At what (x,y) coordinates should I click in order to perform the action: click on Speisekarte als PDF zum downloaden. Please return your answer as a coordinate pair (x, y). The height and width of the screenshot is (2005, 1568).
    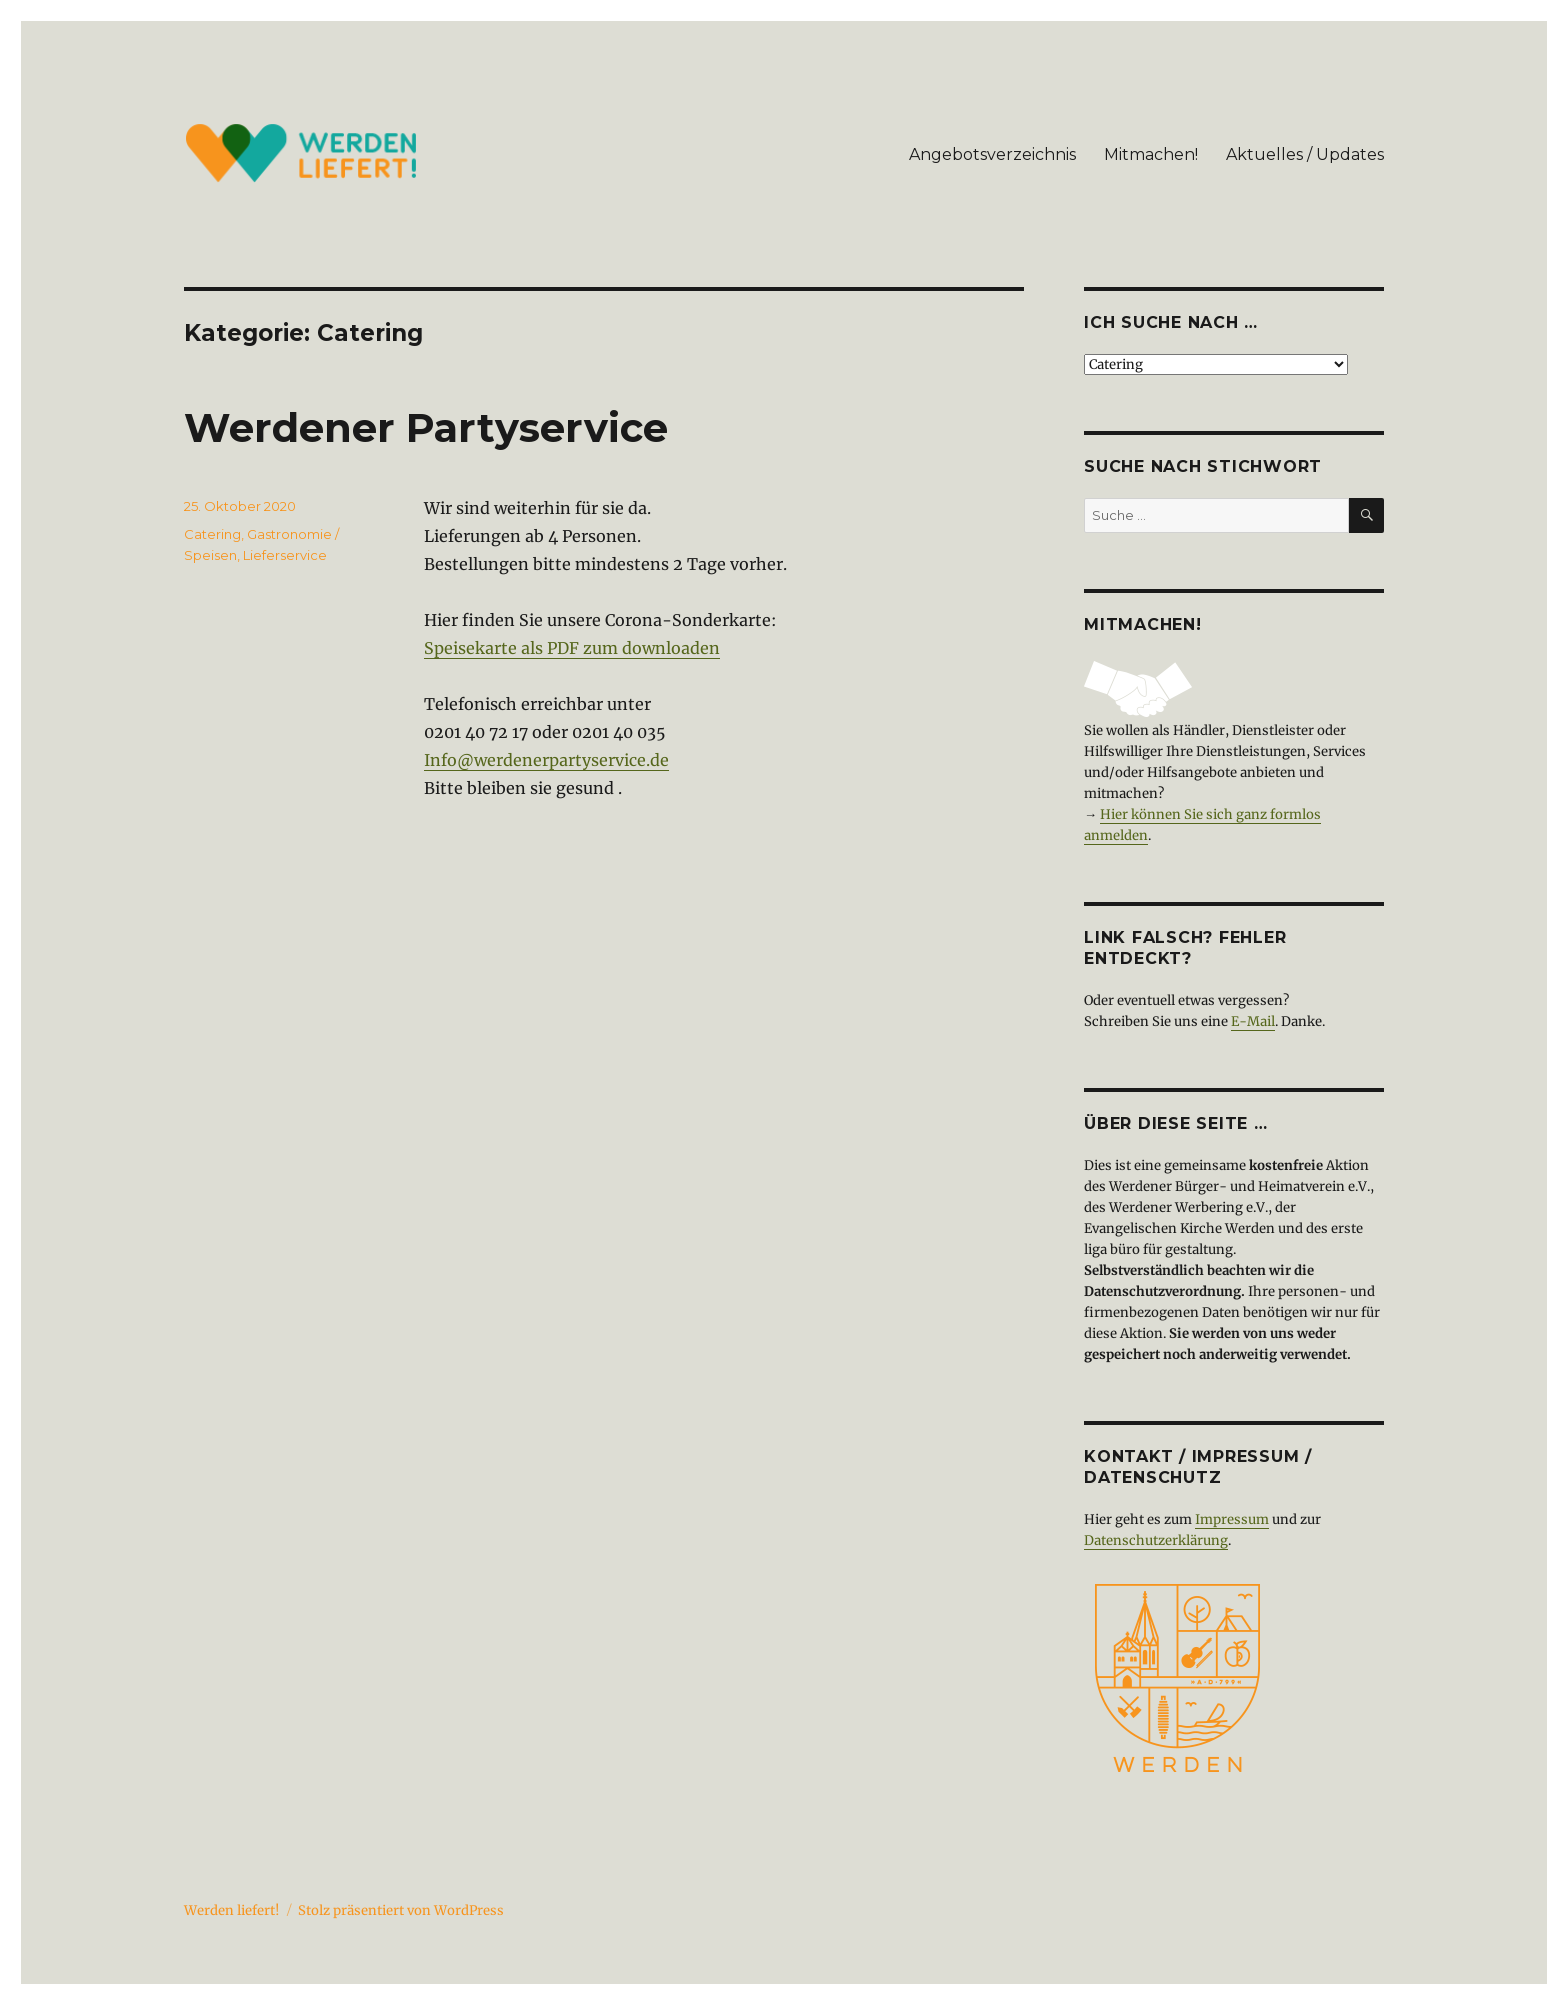
    Looking at the image, I should click on (572, 648).